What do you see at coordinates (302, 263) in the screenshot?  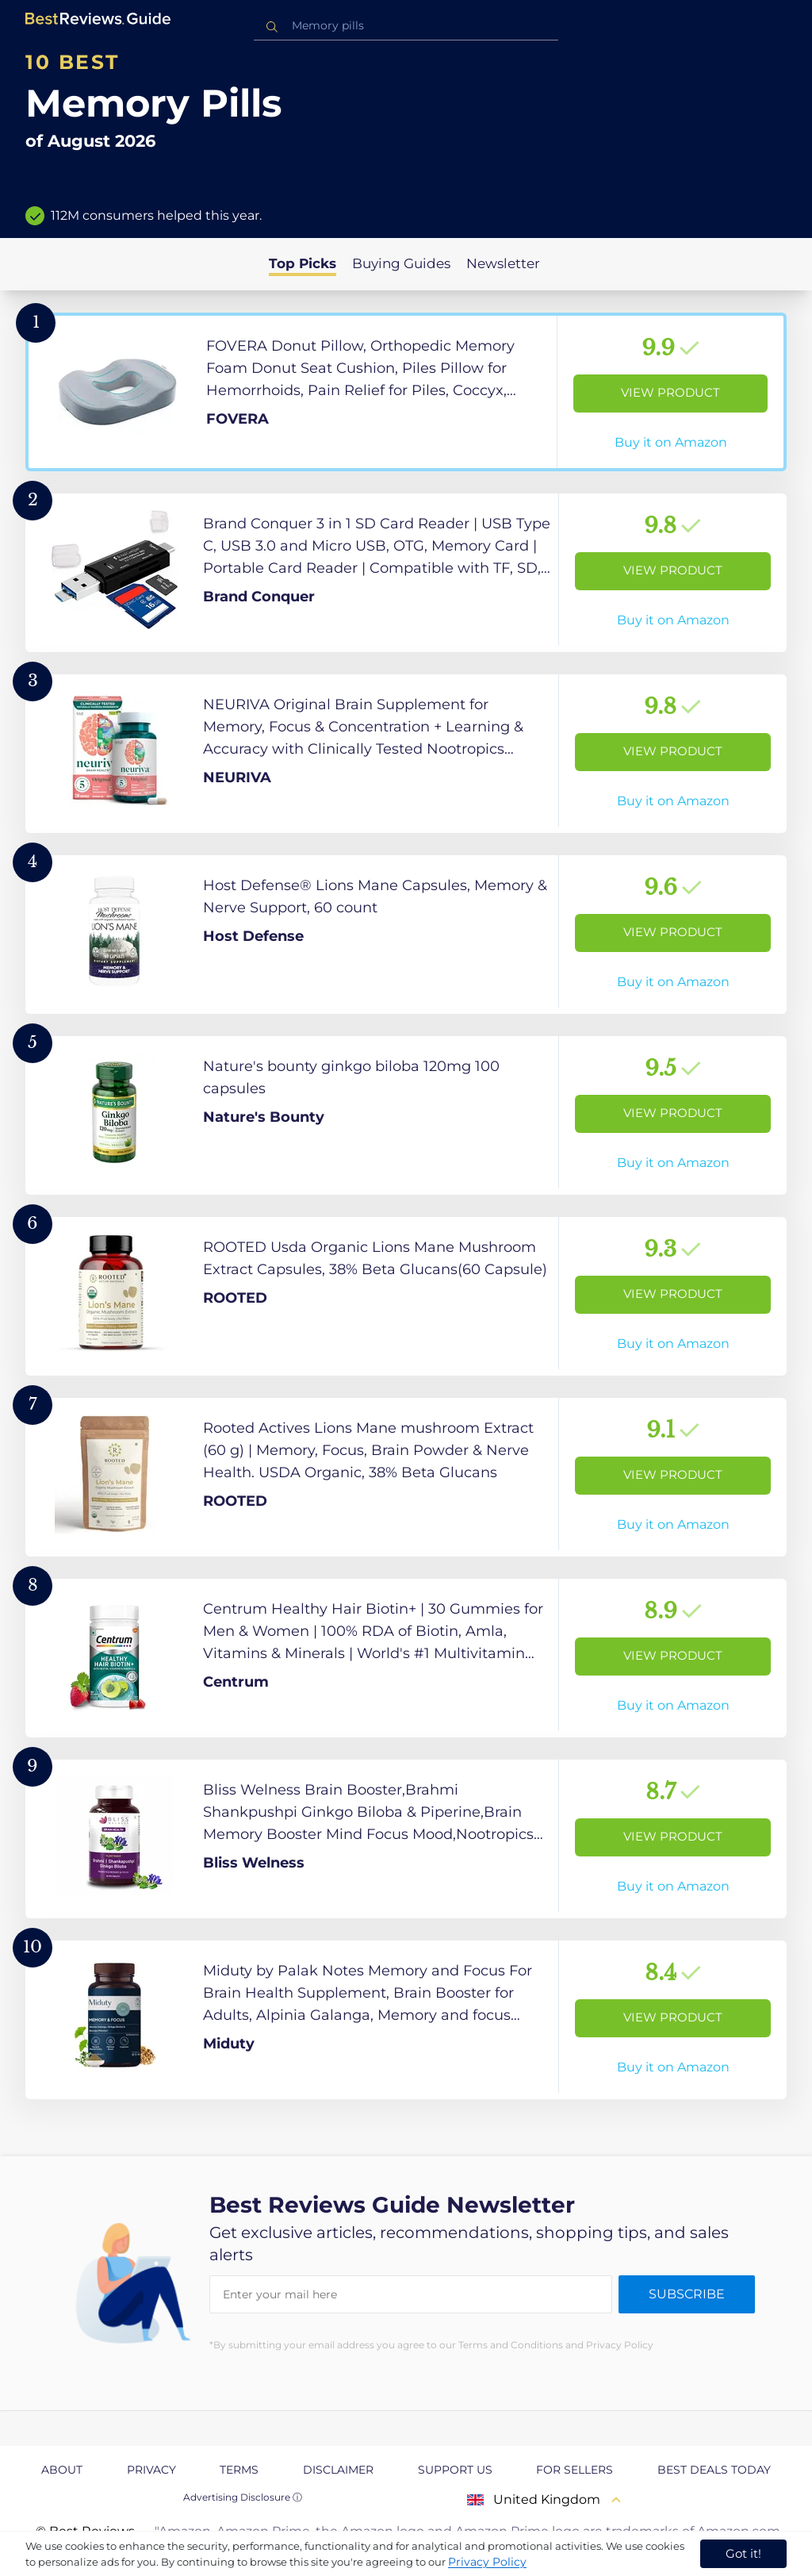 I see `Top Picks` at bounding box center [302, 263].